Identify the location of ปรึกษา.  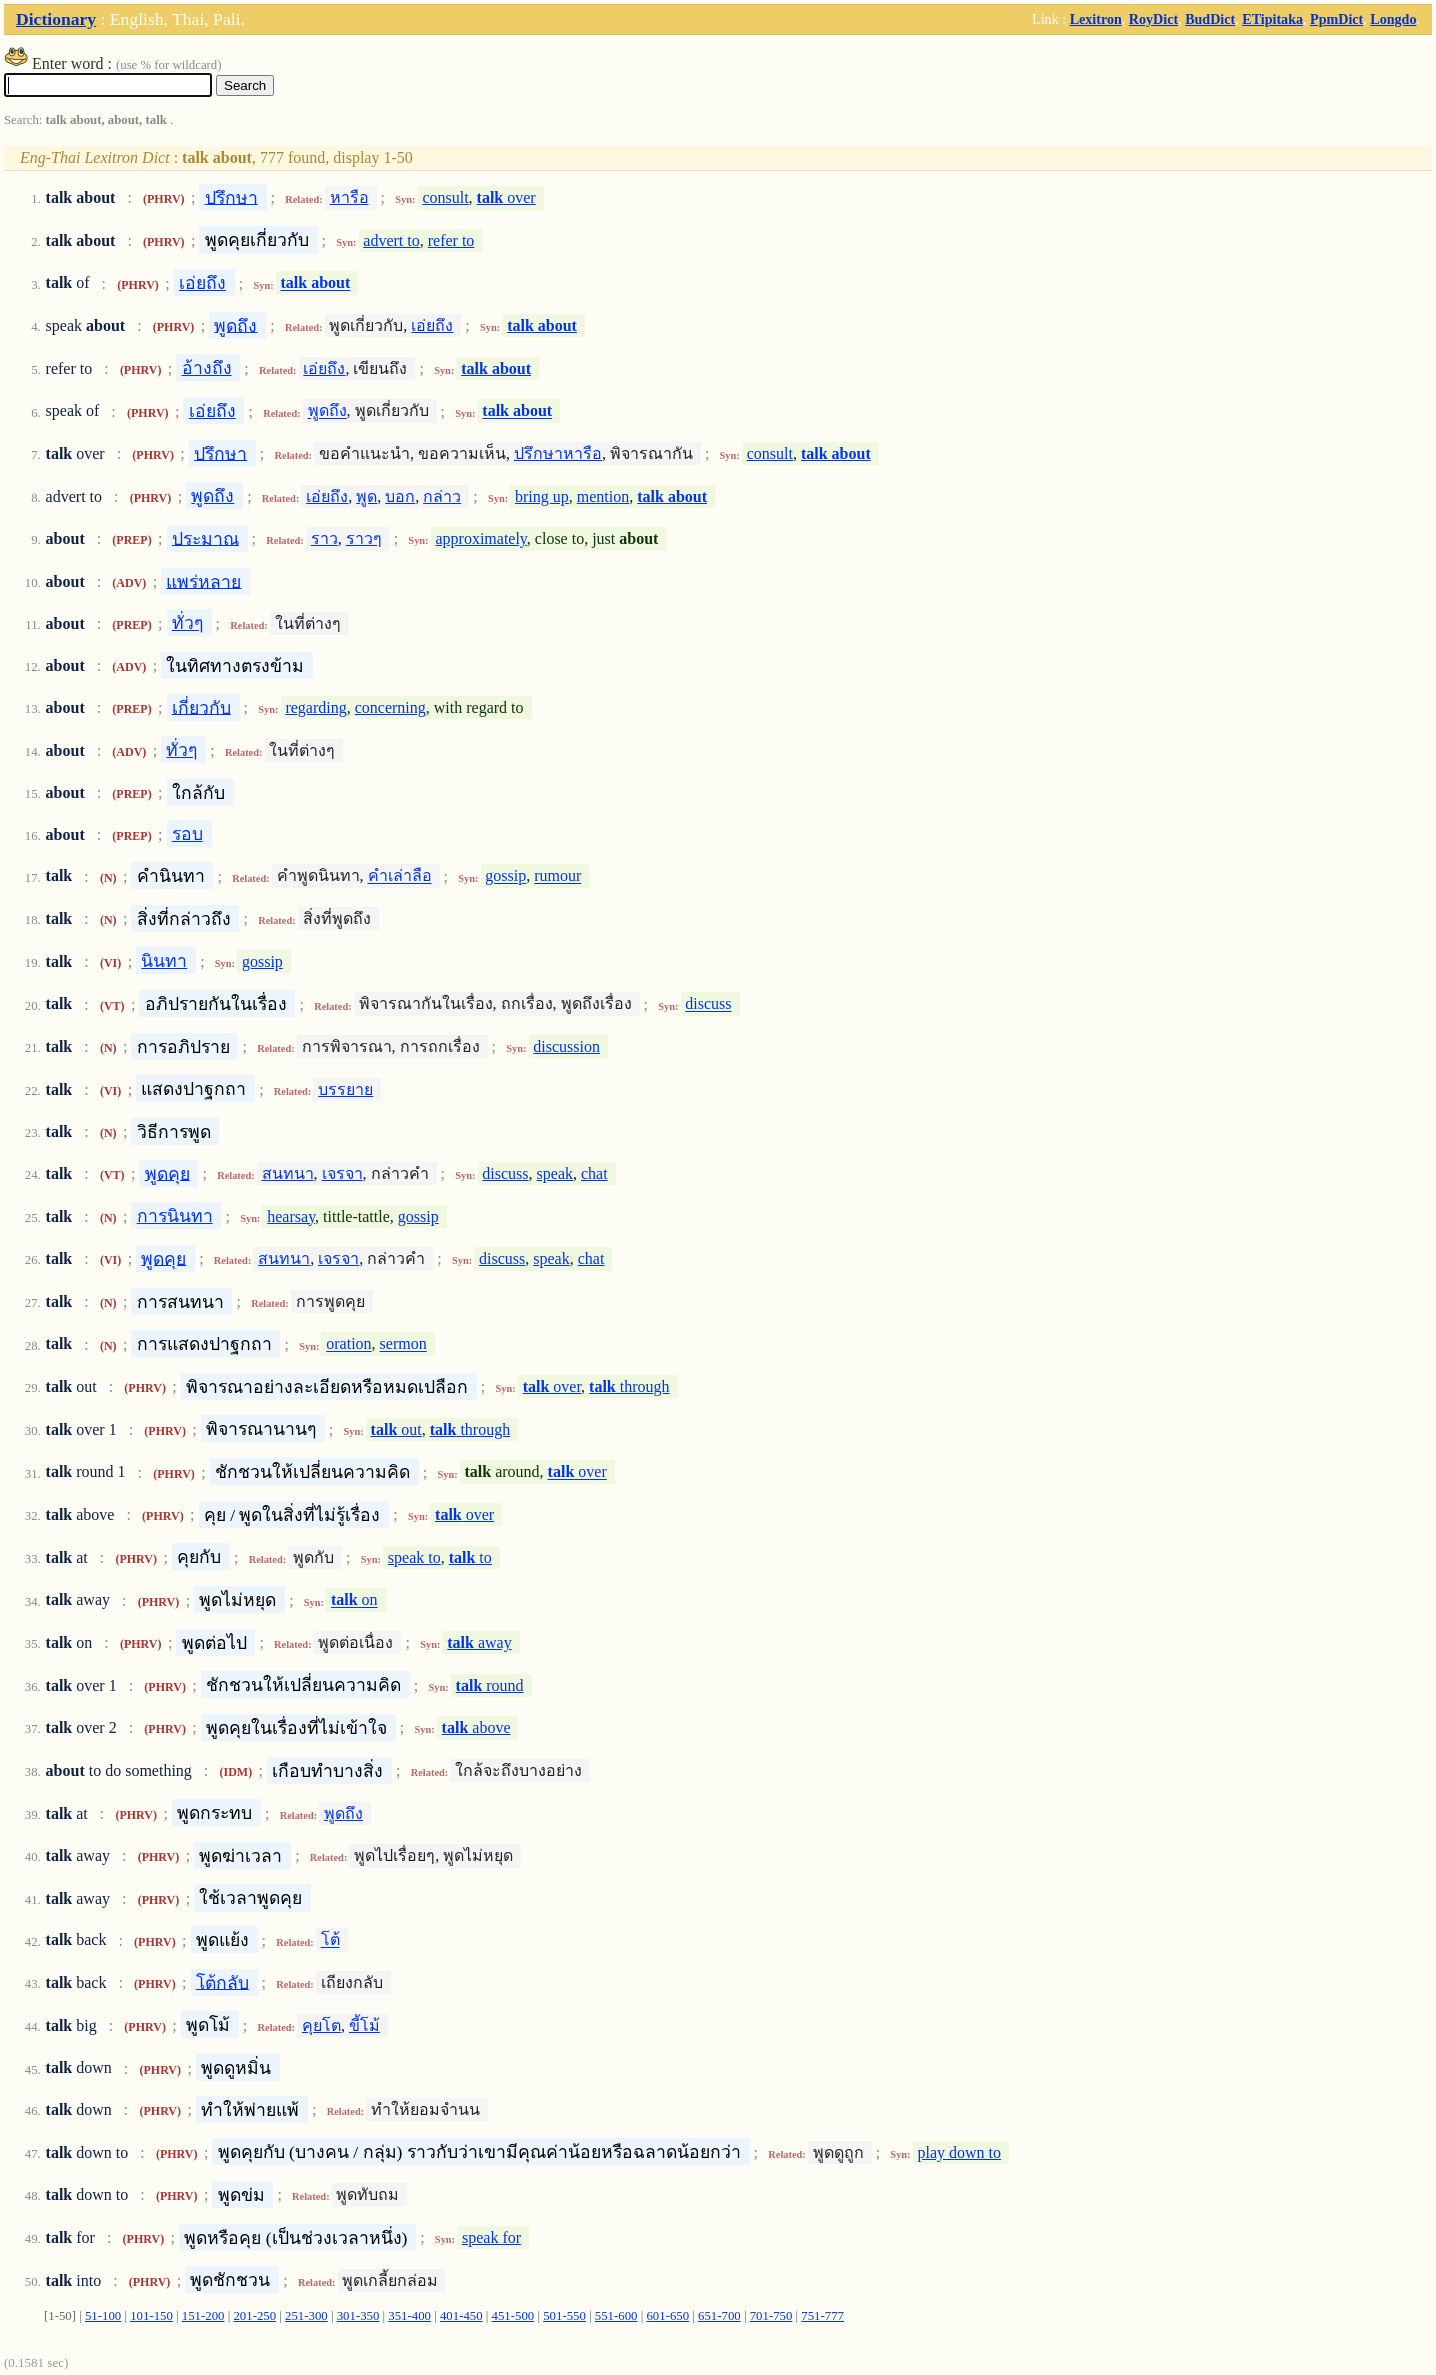
(231, 197).